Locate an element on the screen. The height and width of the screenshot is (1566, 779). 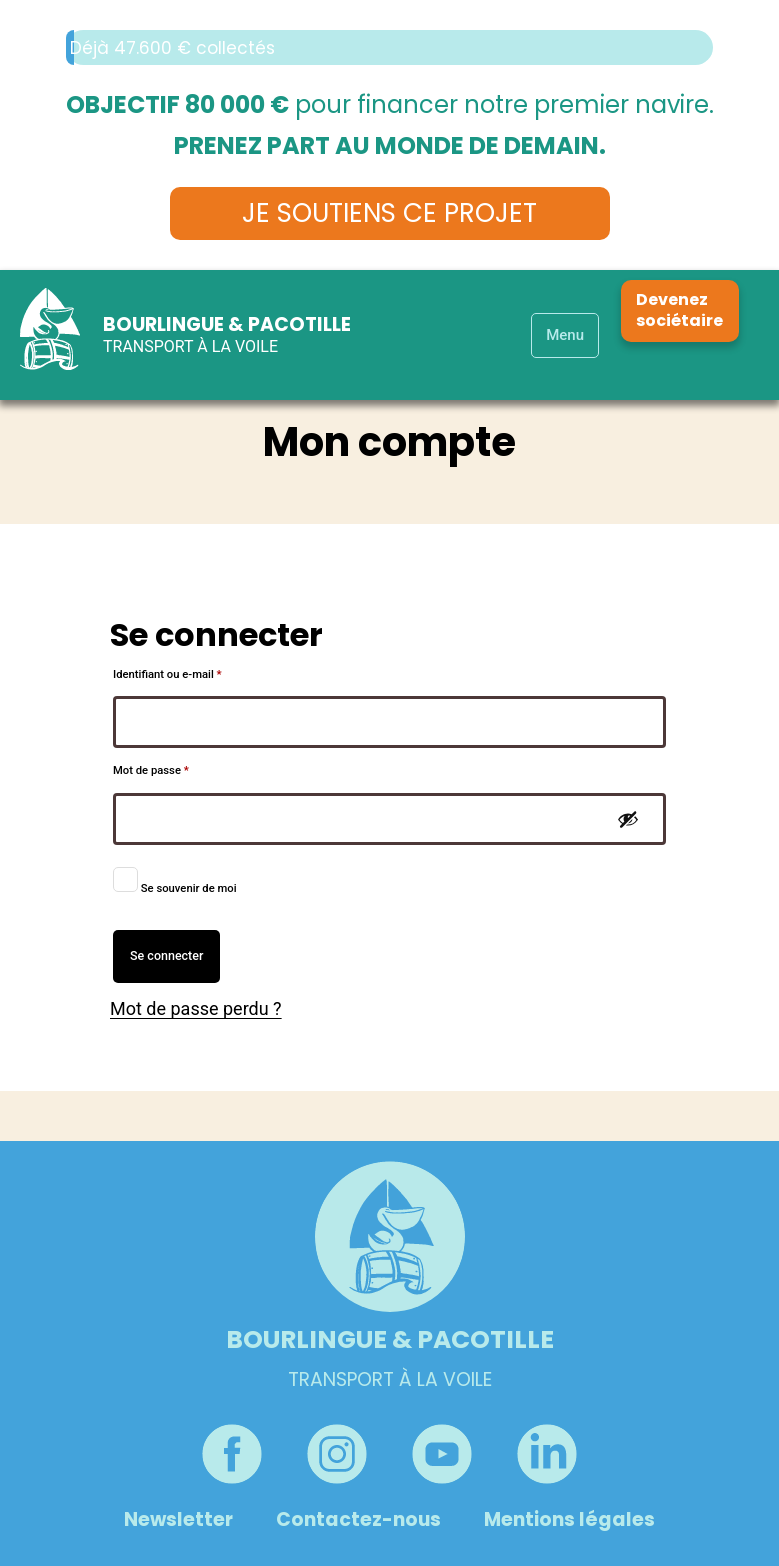
Mot de passe perdu ? is located at coordinates (196, 1008).